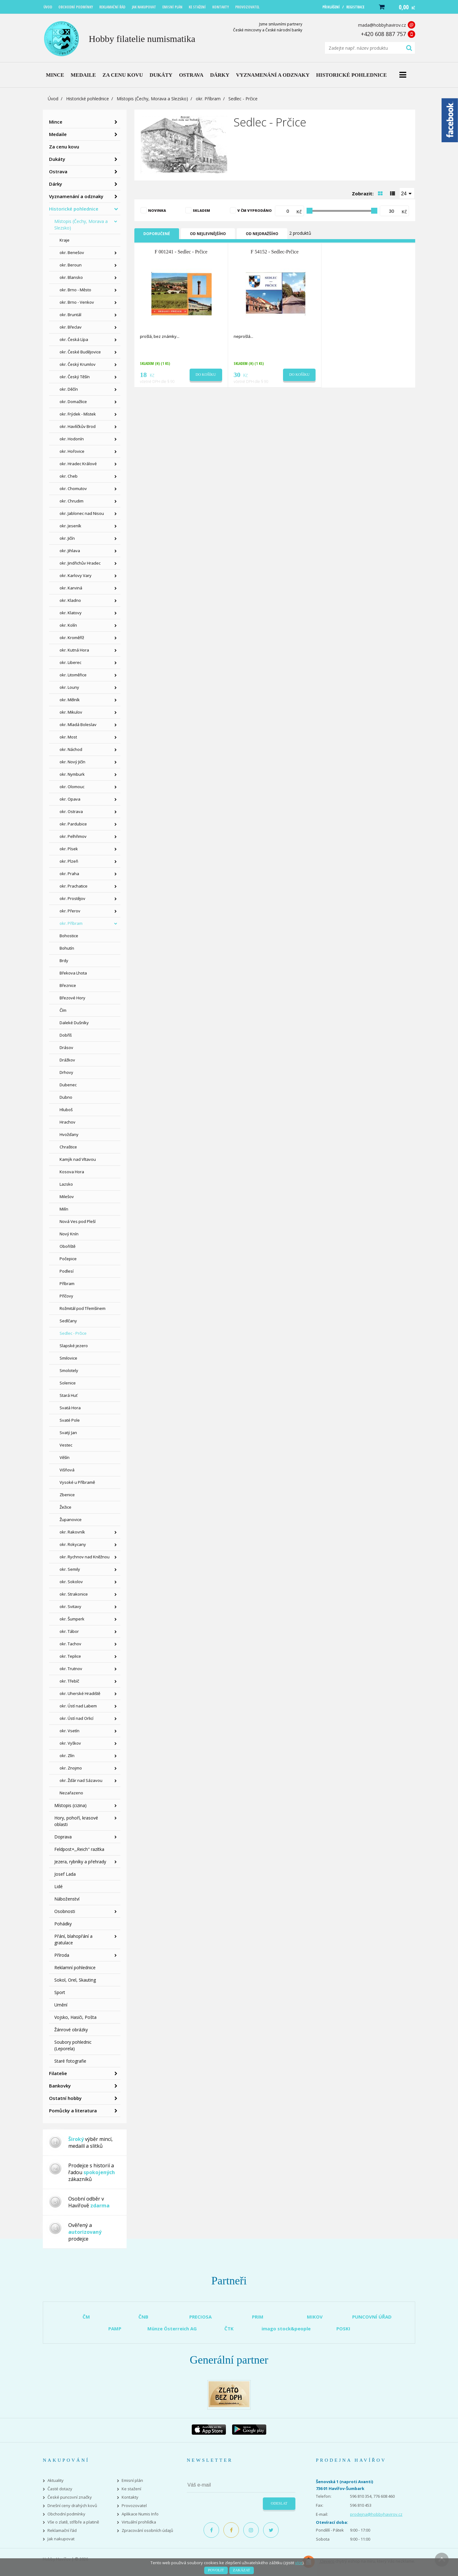 The height and width of the screenshot is (2576, 458). I want to click on okr. Brno - Venkov, so click(77, 302).